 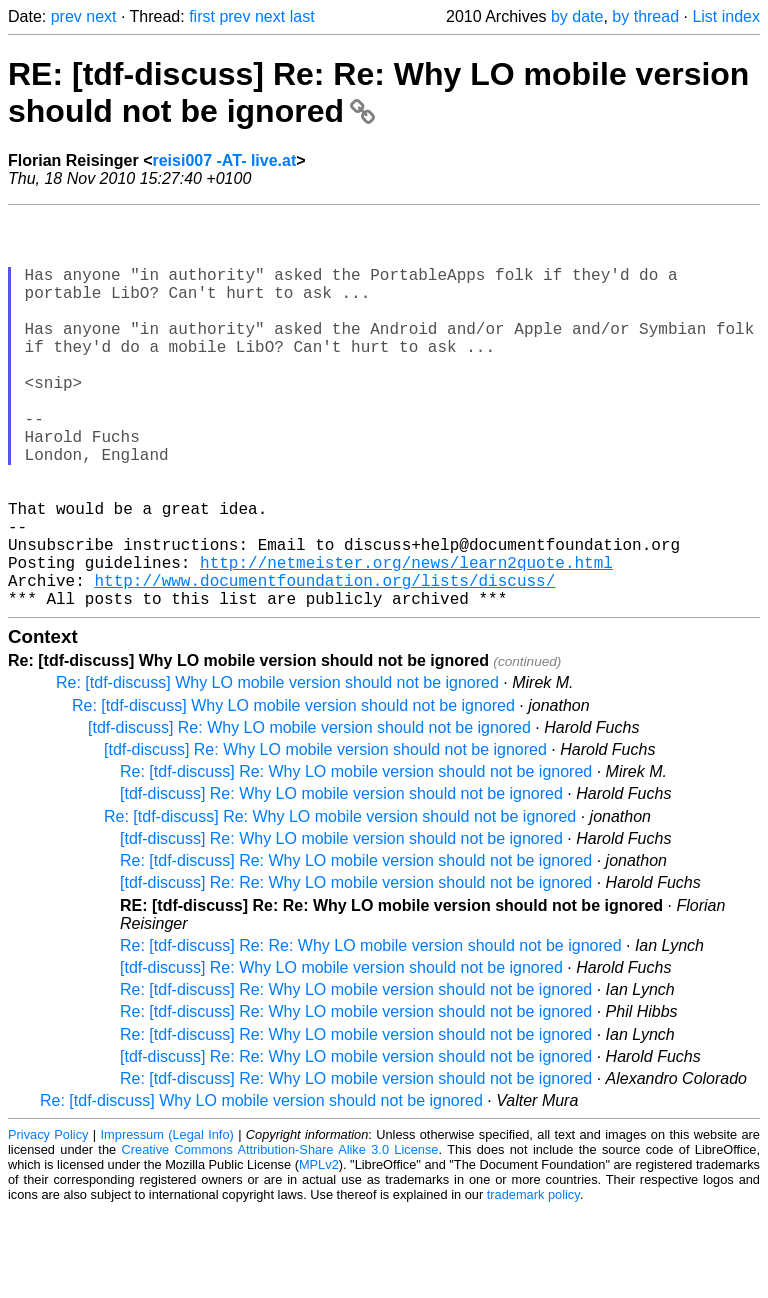 What do you see at coordinates (371, 1033) in the screenshot?
I see `Re: [tdf-discuss] Re: Re: Why LO mobile version should not be ignored` at bounding box center [371, 1033].